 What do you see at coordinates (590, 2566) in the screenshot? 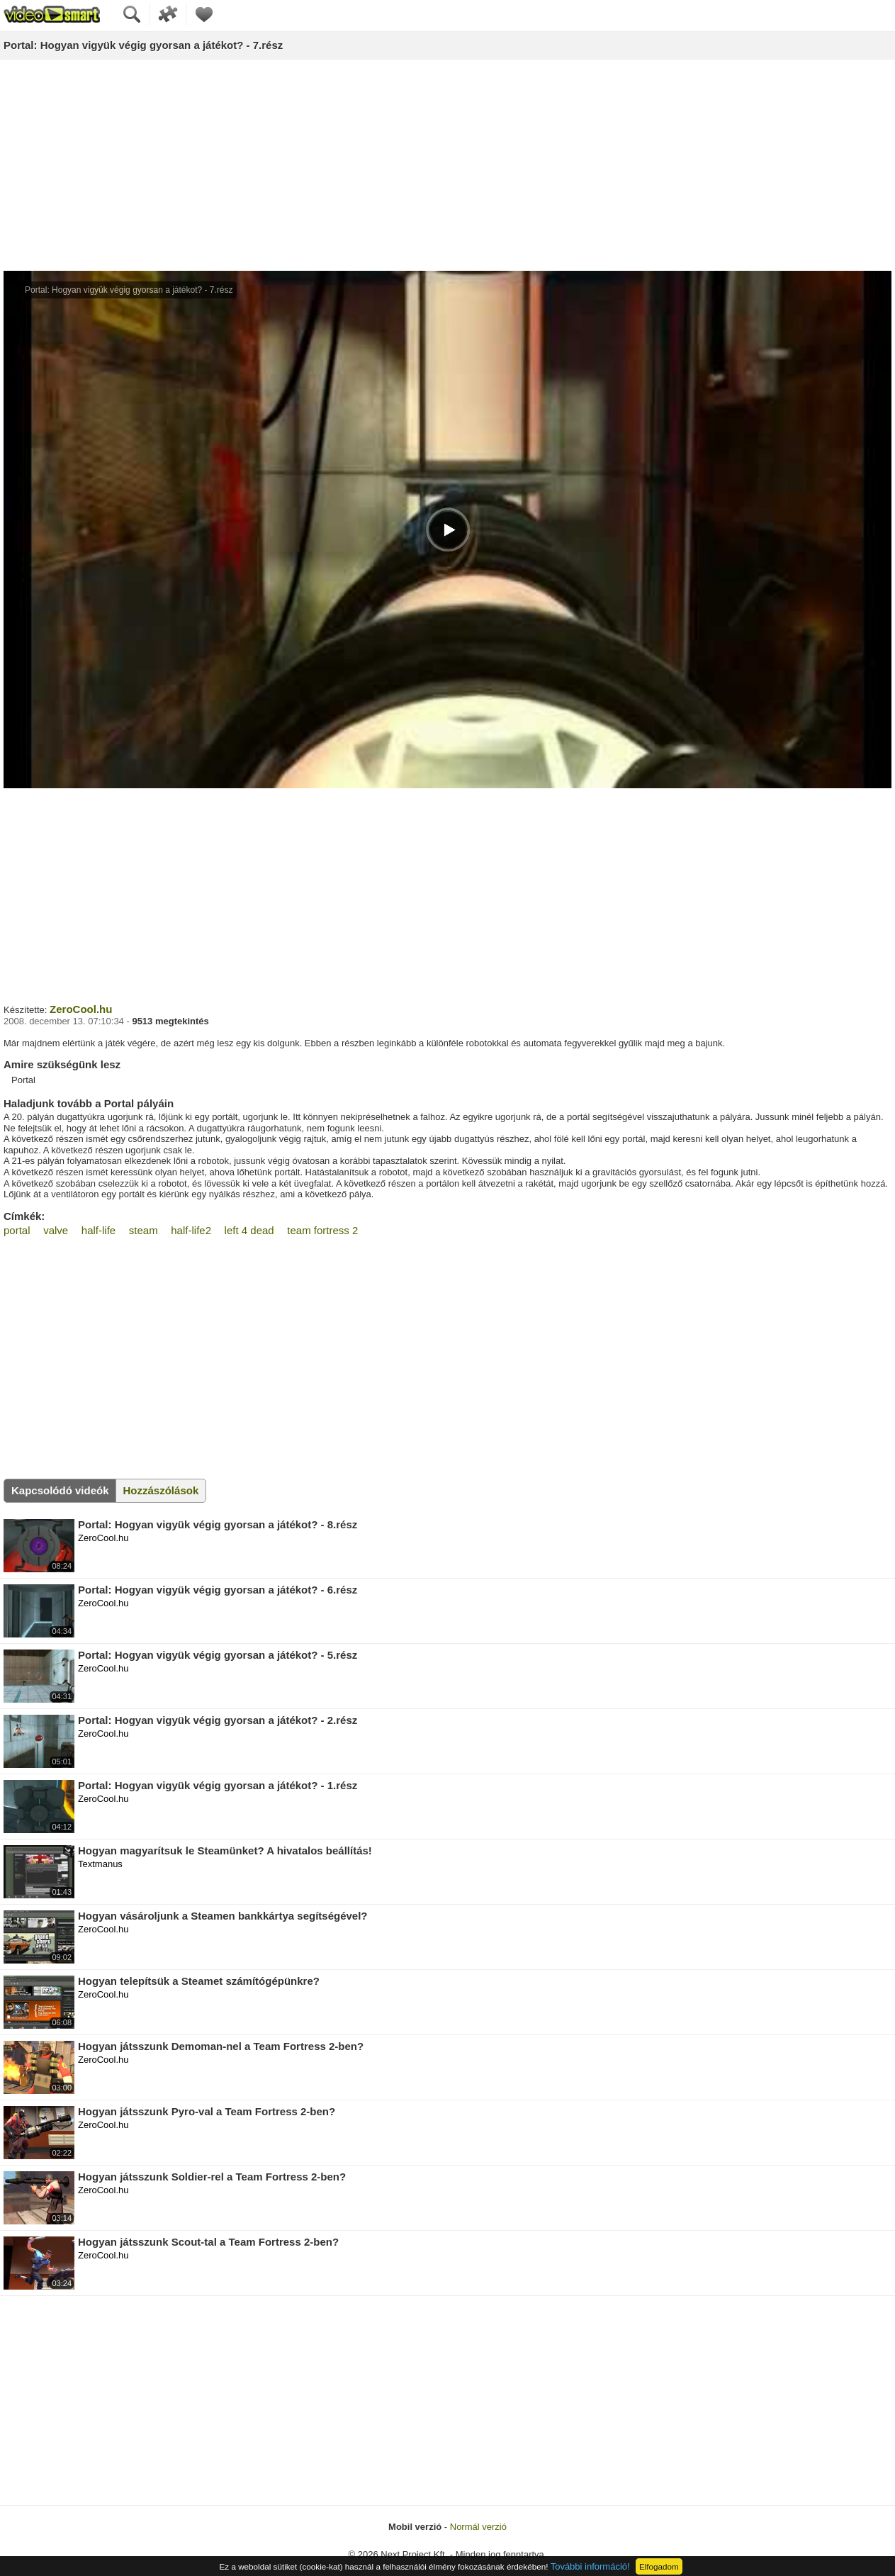
I see `További információ!` at bounding box center [590, 2566].